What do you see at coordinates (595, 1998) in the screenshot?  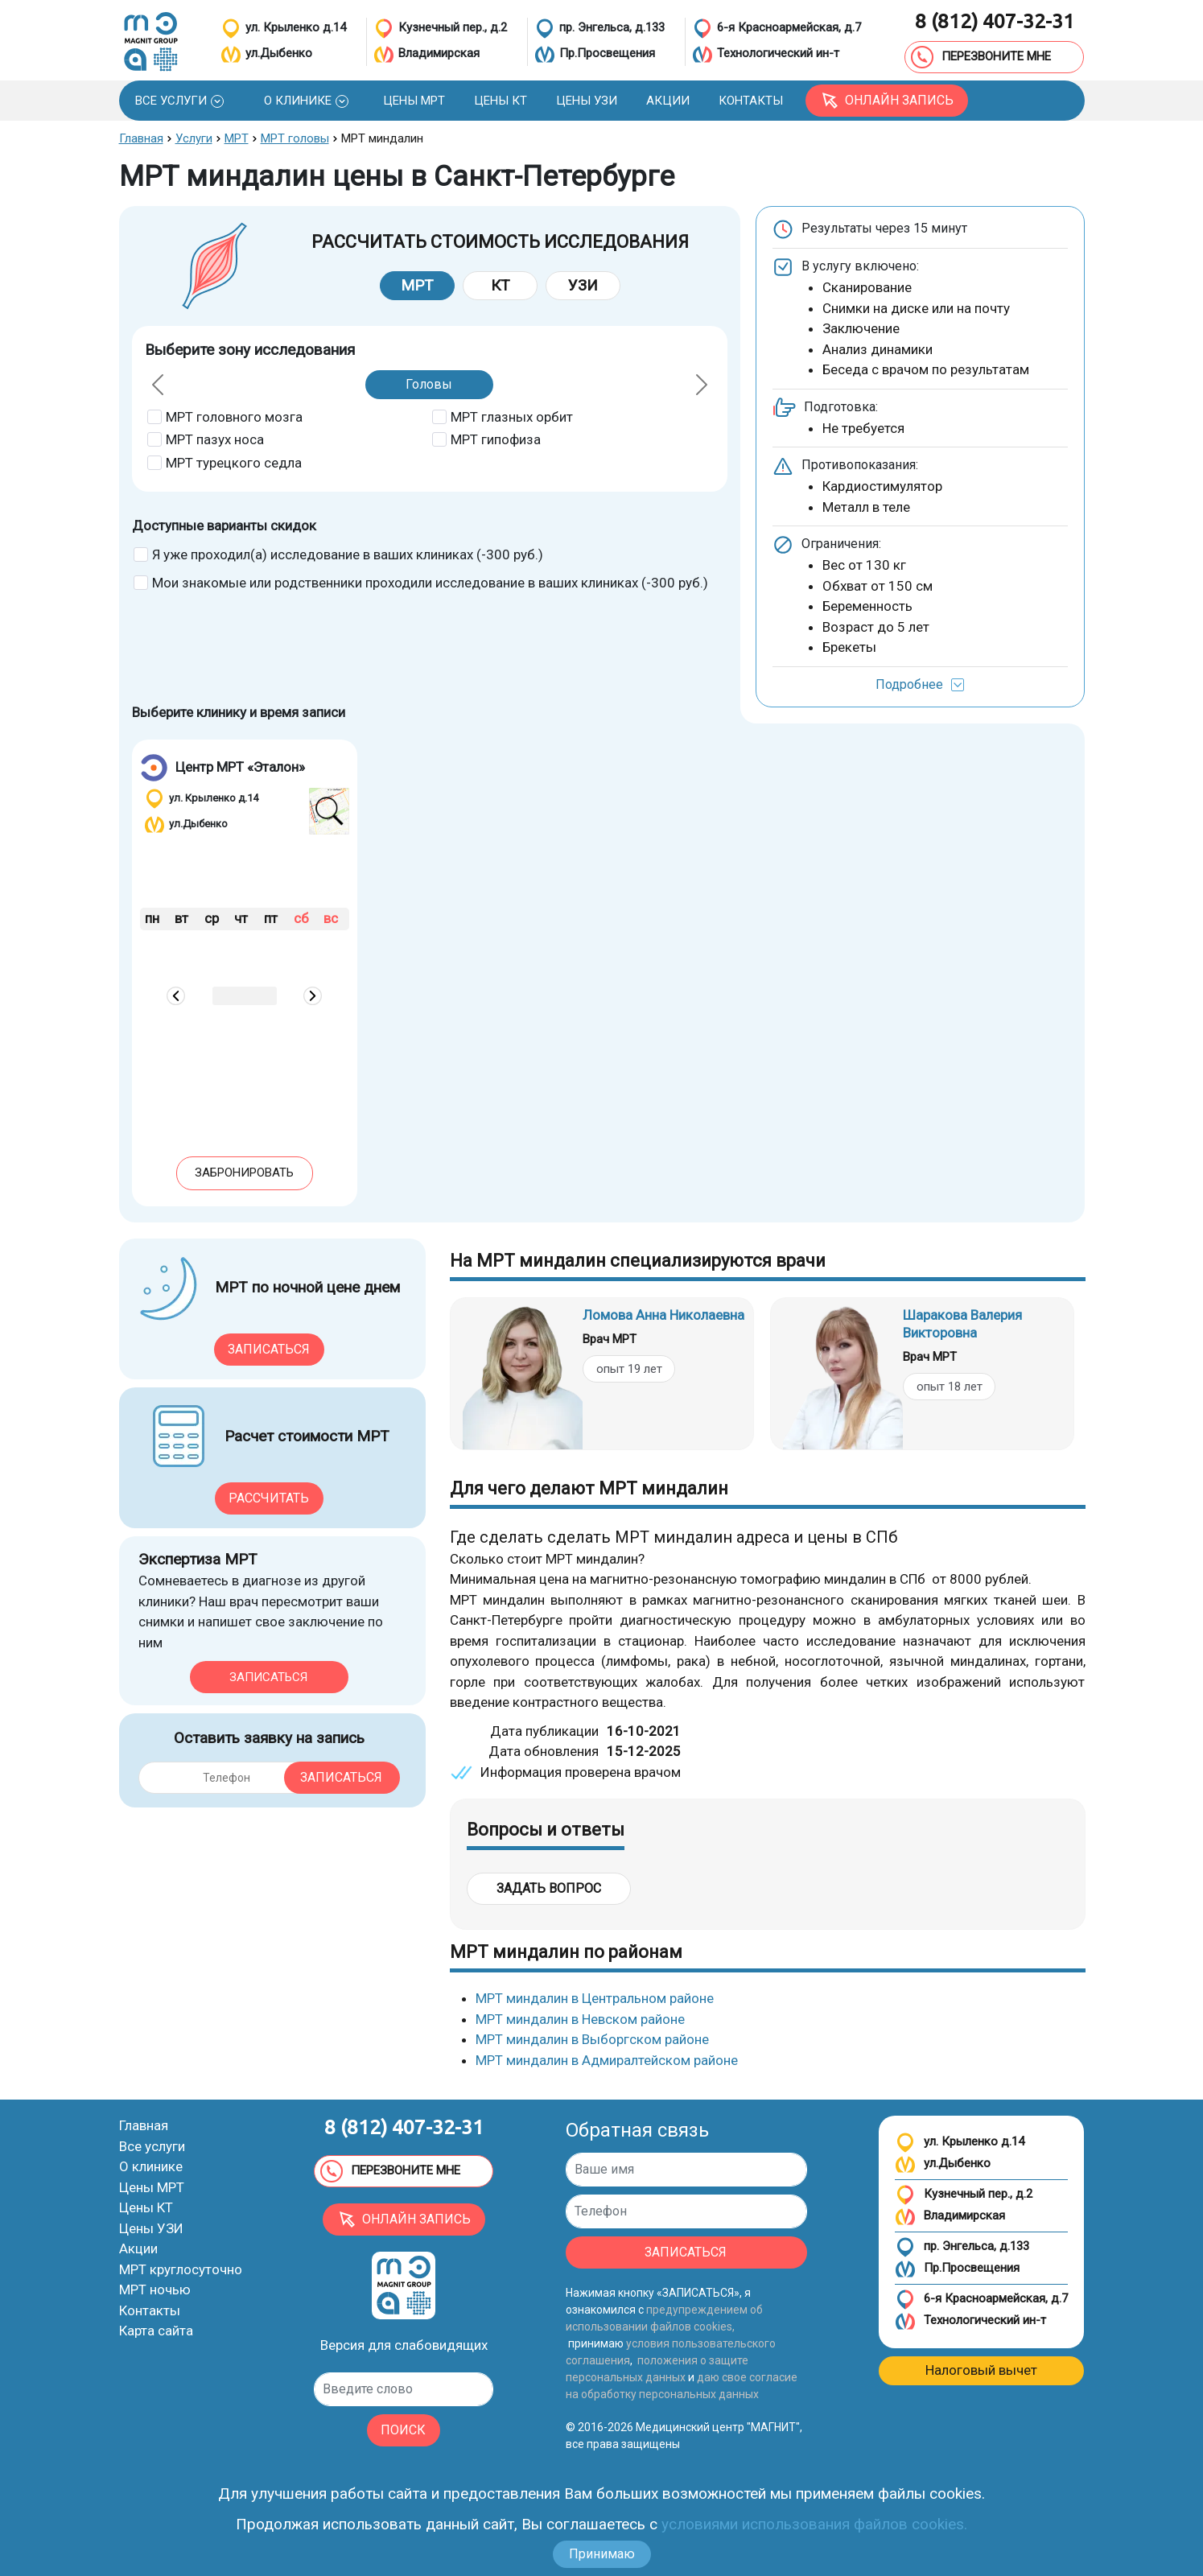 I see `МРТ миндалин в Центральном районе` at bounding box center [595, 1998].